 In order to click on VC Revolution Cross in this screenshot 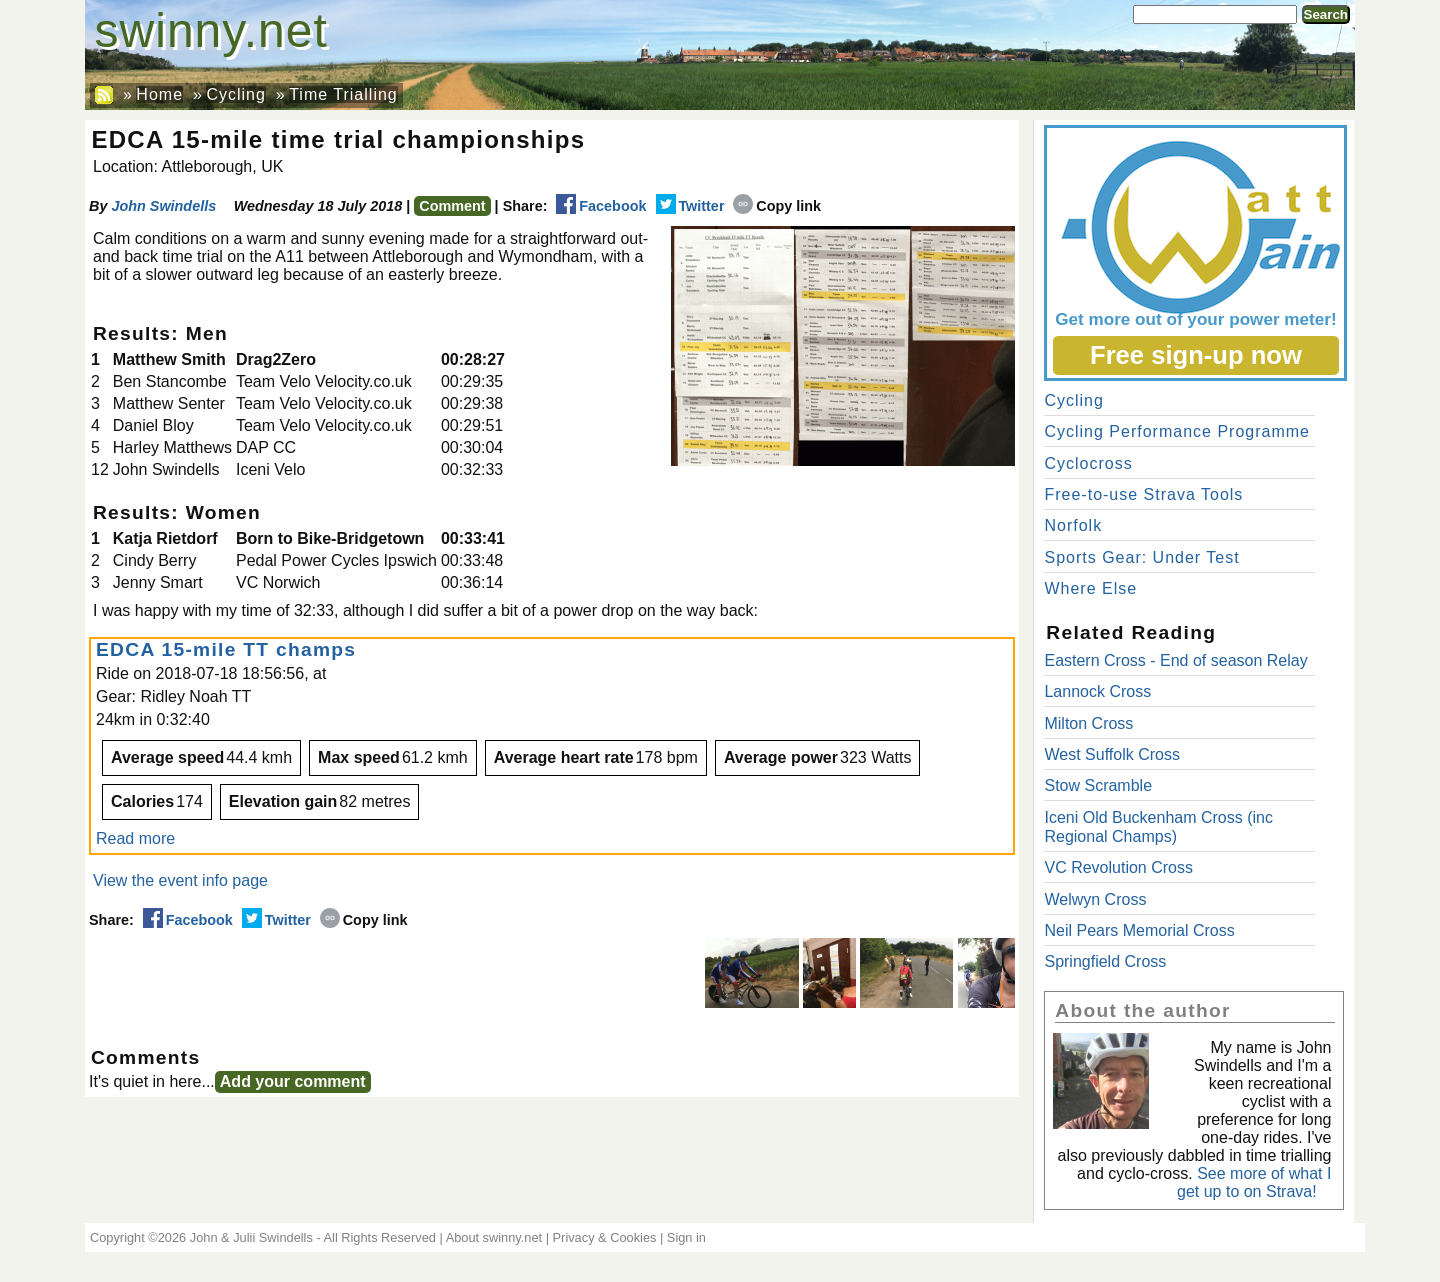, I will do `click(1118, 867)`.